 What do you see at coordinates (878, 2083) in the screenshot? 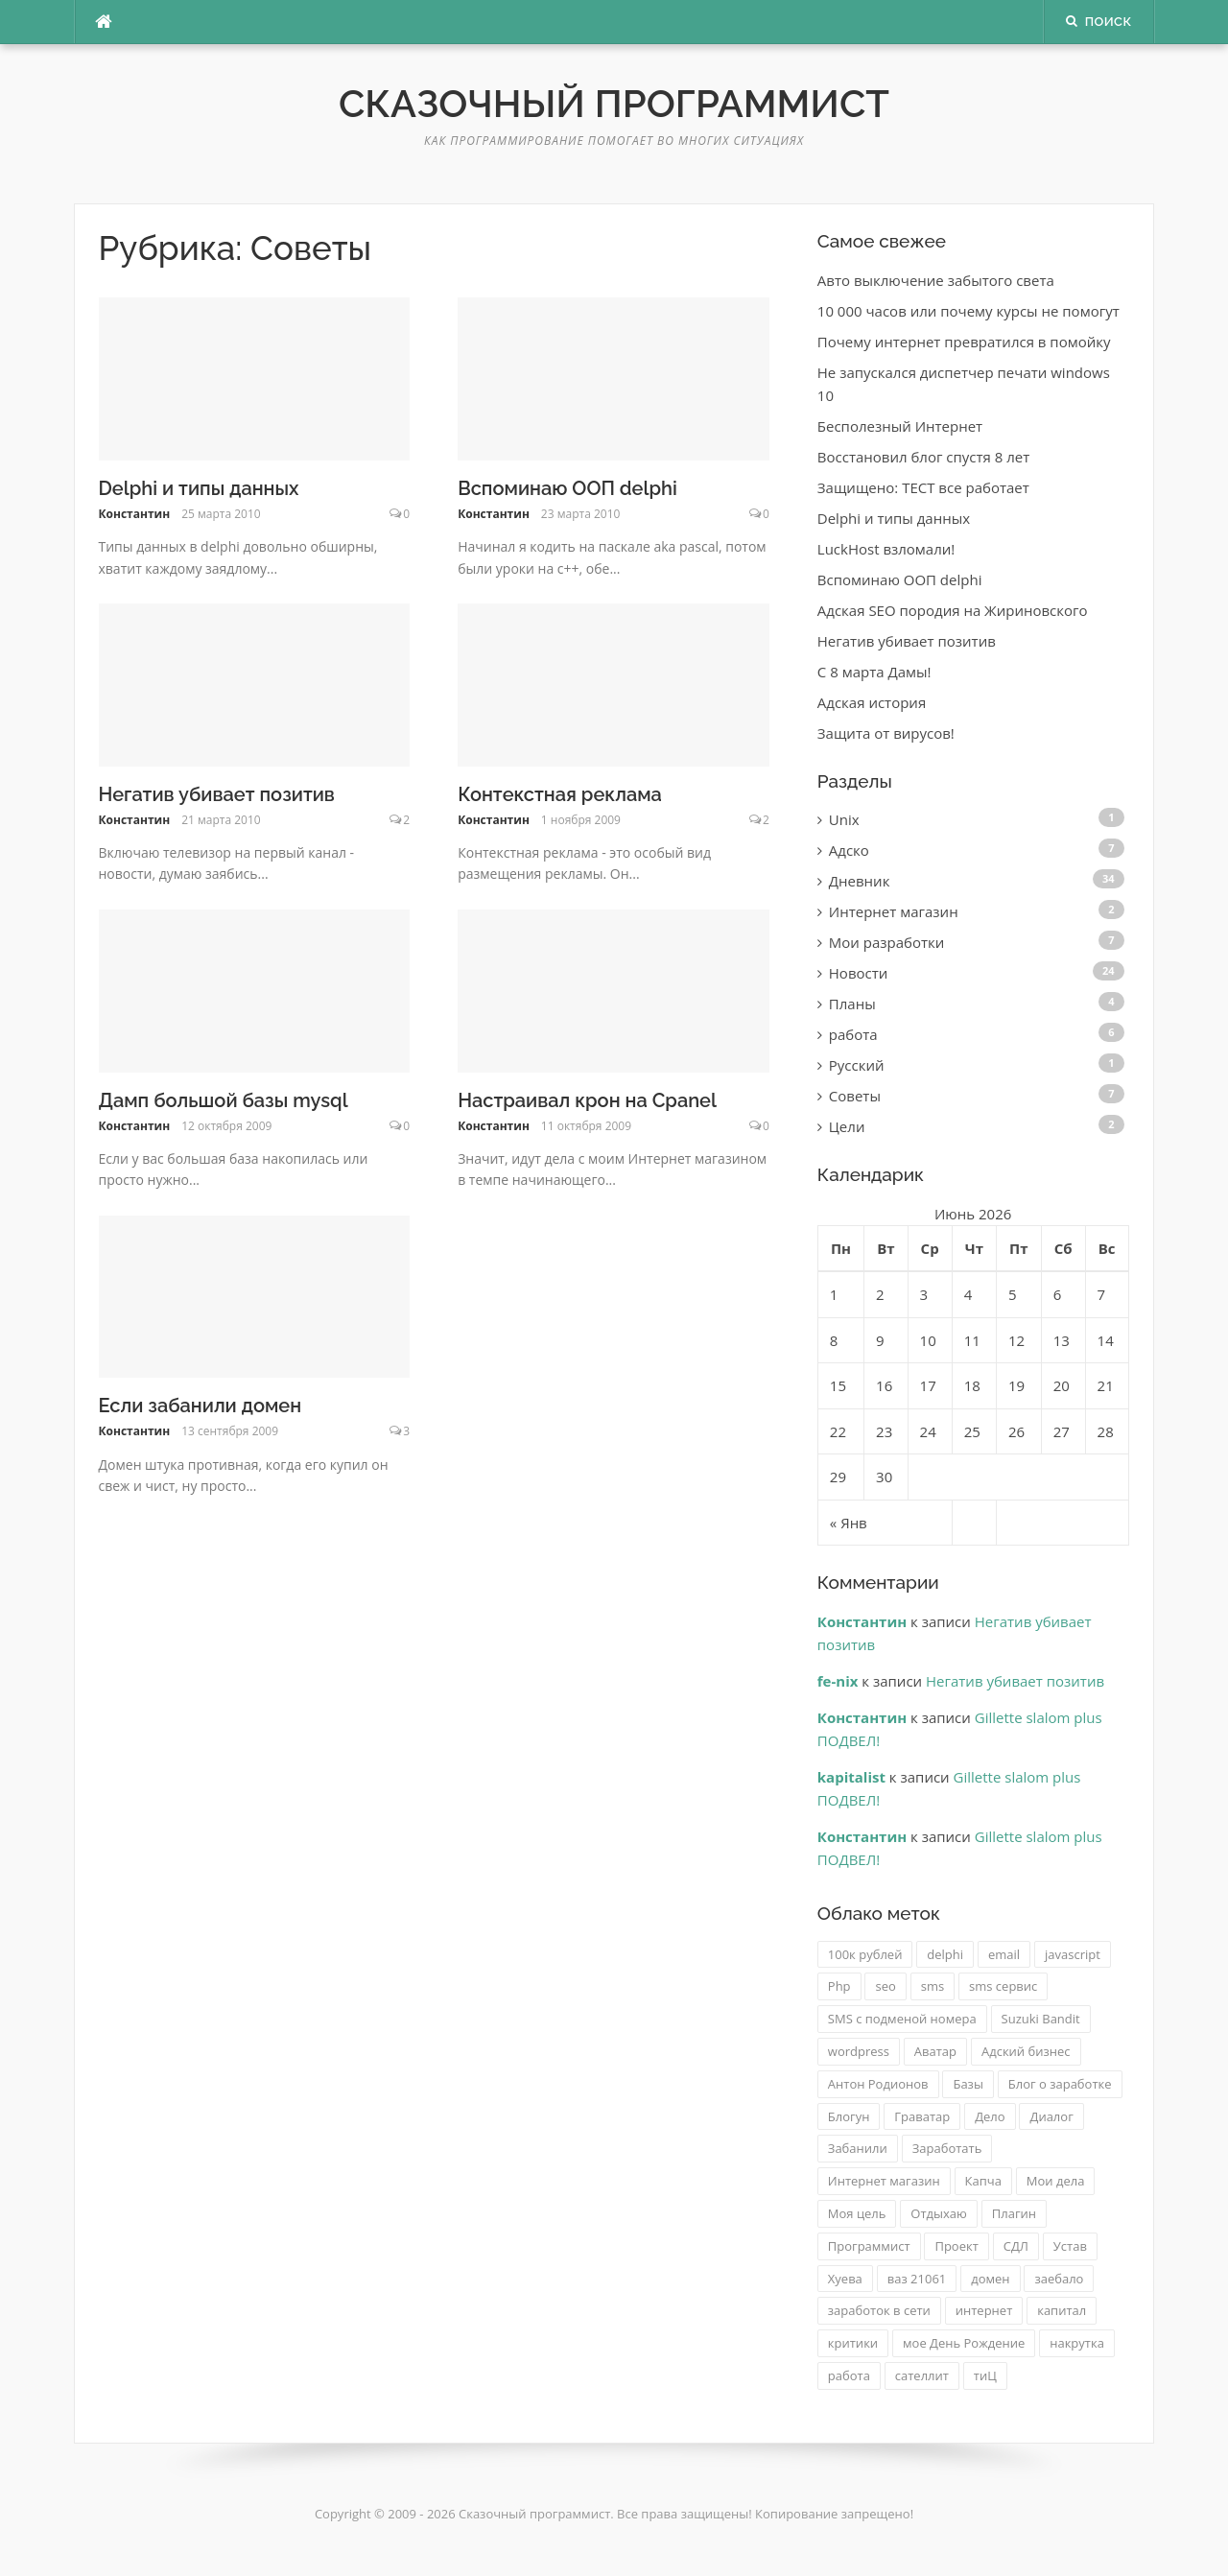
I see `Антон Родионов [Антон Родионов (1 элемент)]` at bounding box center [878, 2083].